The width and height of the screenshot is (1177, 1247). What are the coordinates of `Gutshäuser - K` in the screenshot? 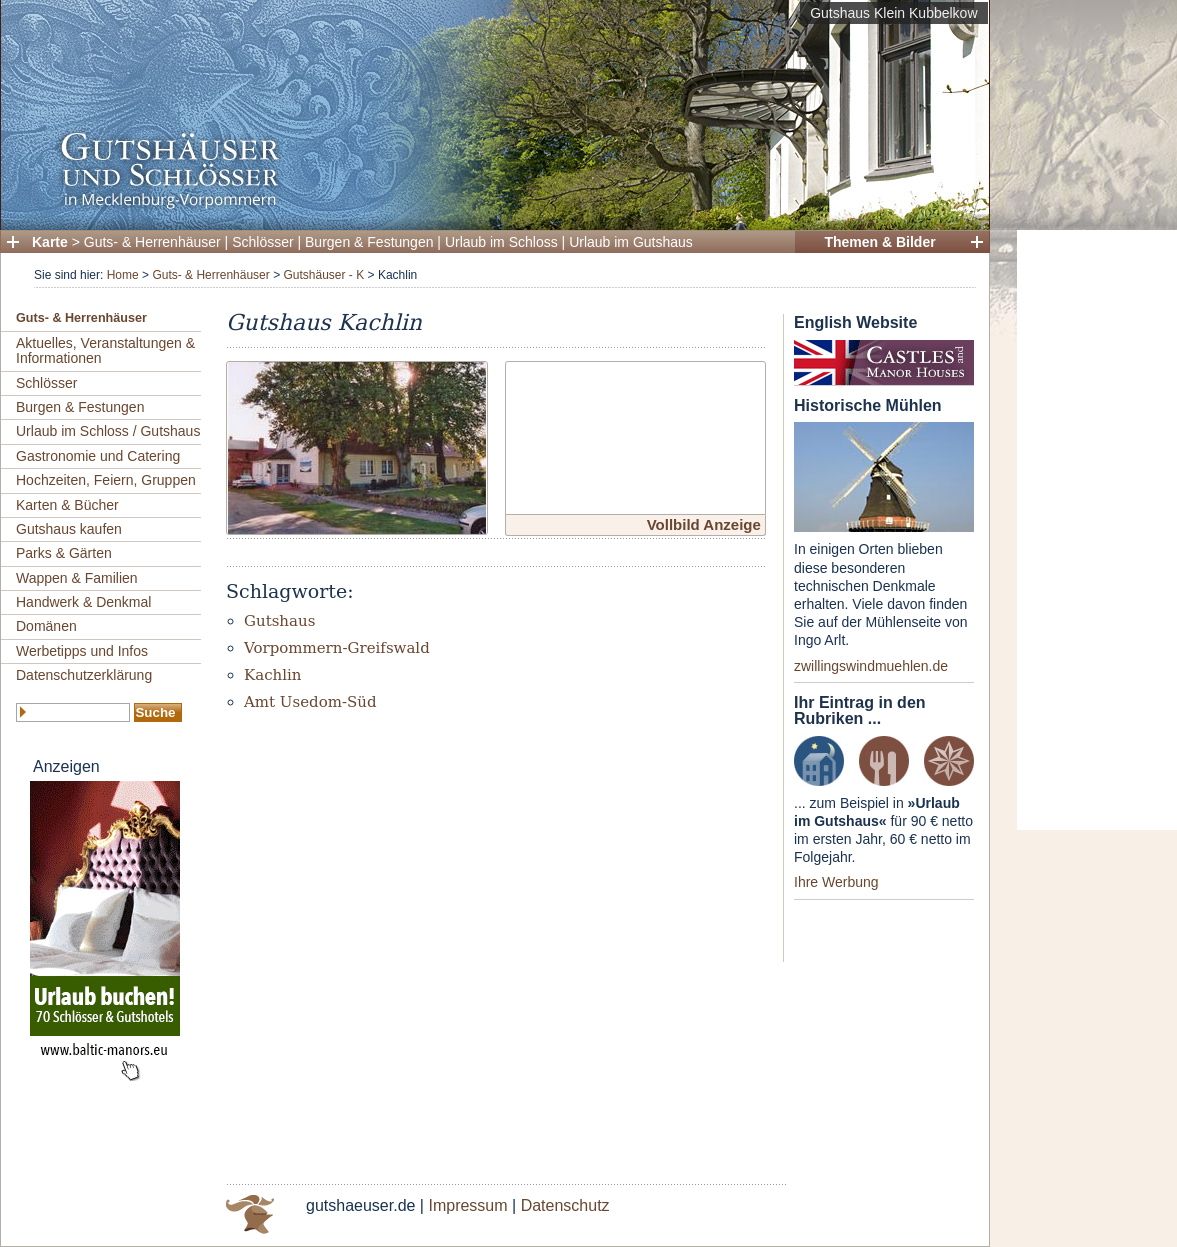 It's located at (323, 275).